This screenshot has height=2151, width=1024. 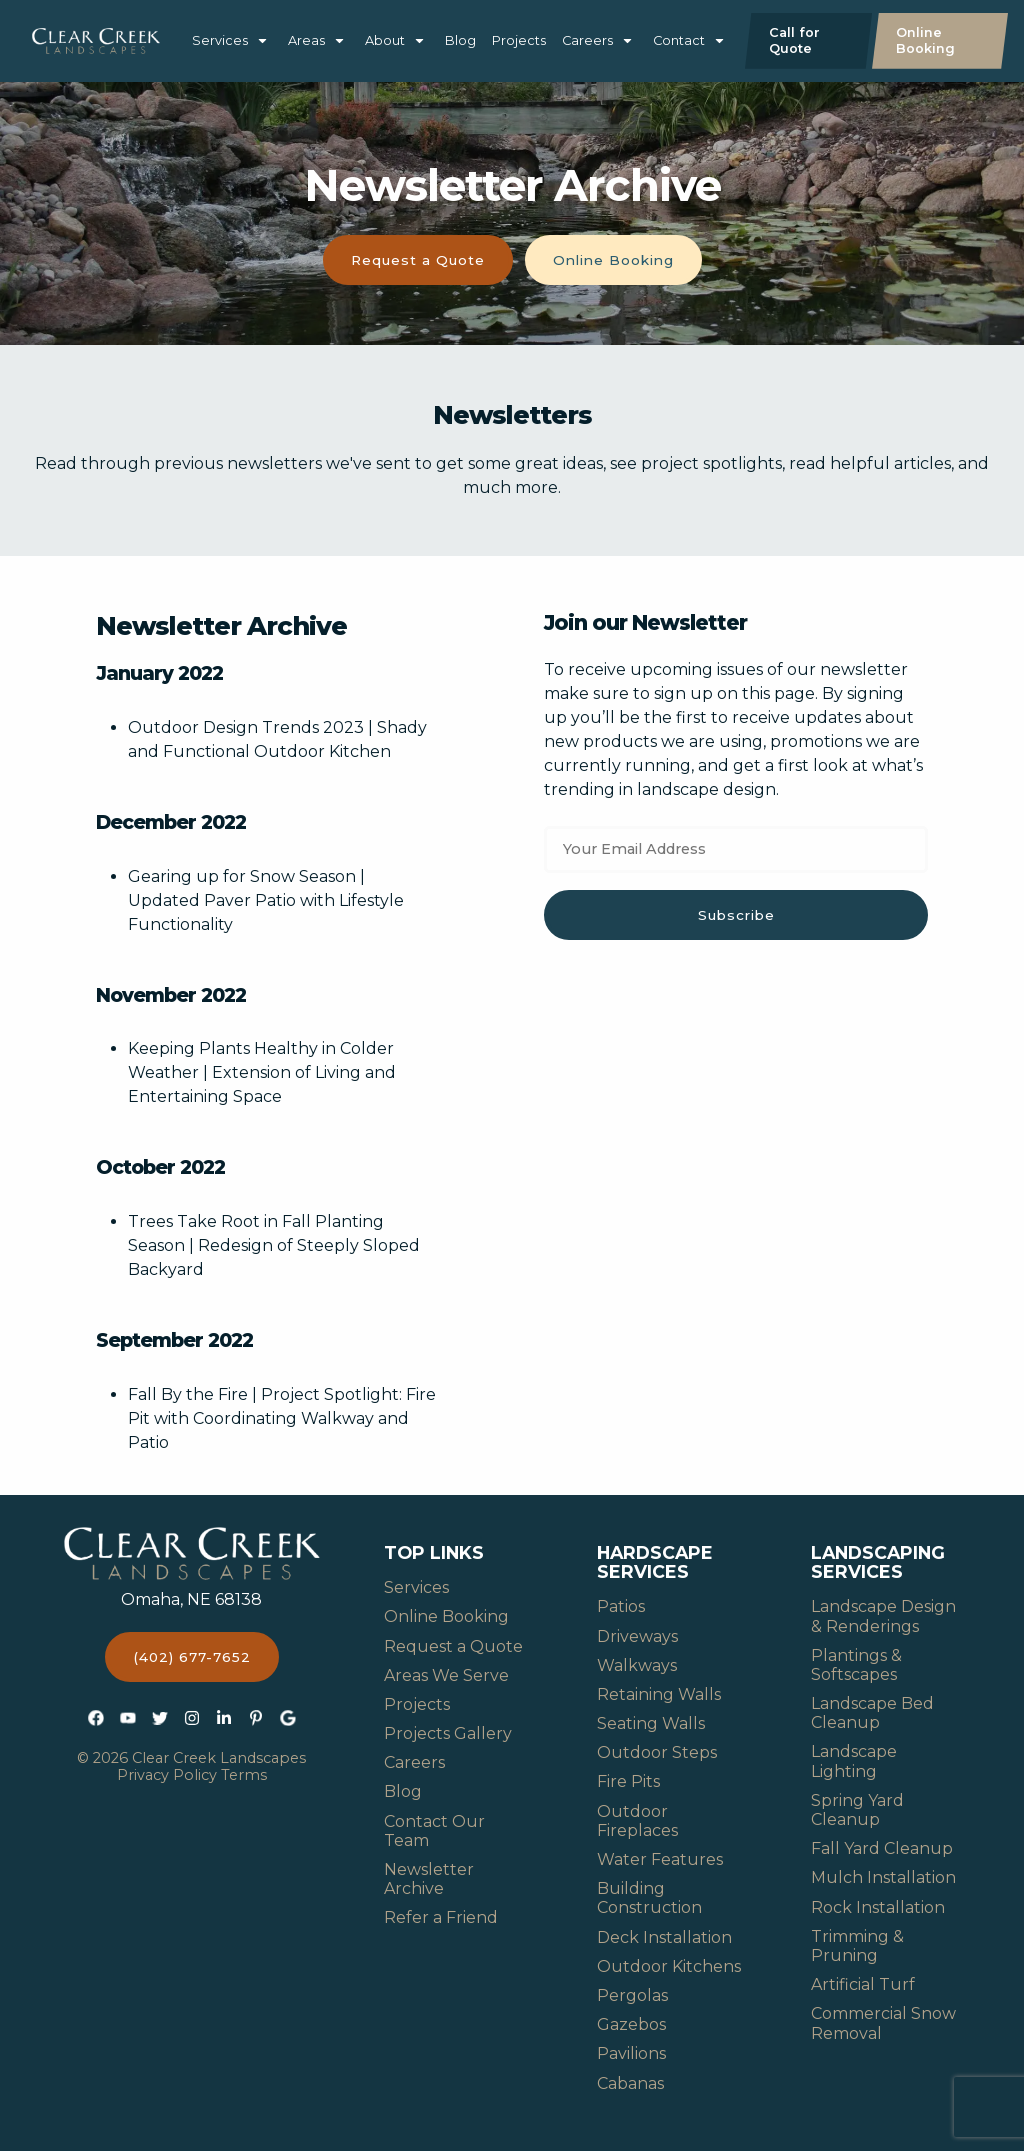 What do you see at coordinates (262, 1072) in the screenshot?
I see `Keeping Plants Healthy in Colder Weather | Extension of Living and Entertaining Space` at bounding box center [262, 1072].